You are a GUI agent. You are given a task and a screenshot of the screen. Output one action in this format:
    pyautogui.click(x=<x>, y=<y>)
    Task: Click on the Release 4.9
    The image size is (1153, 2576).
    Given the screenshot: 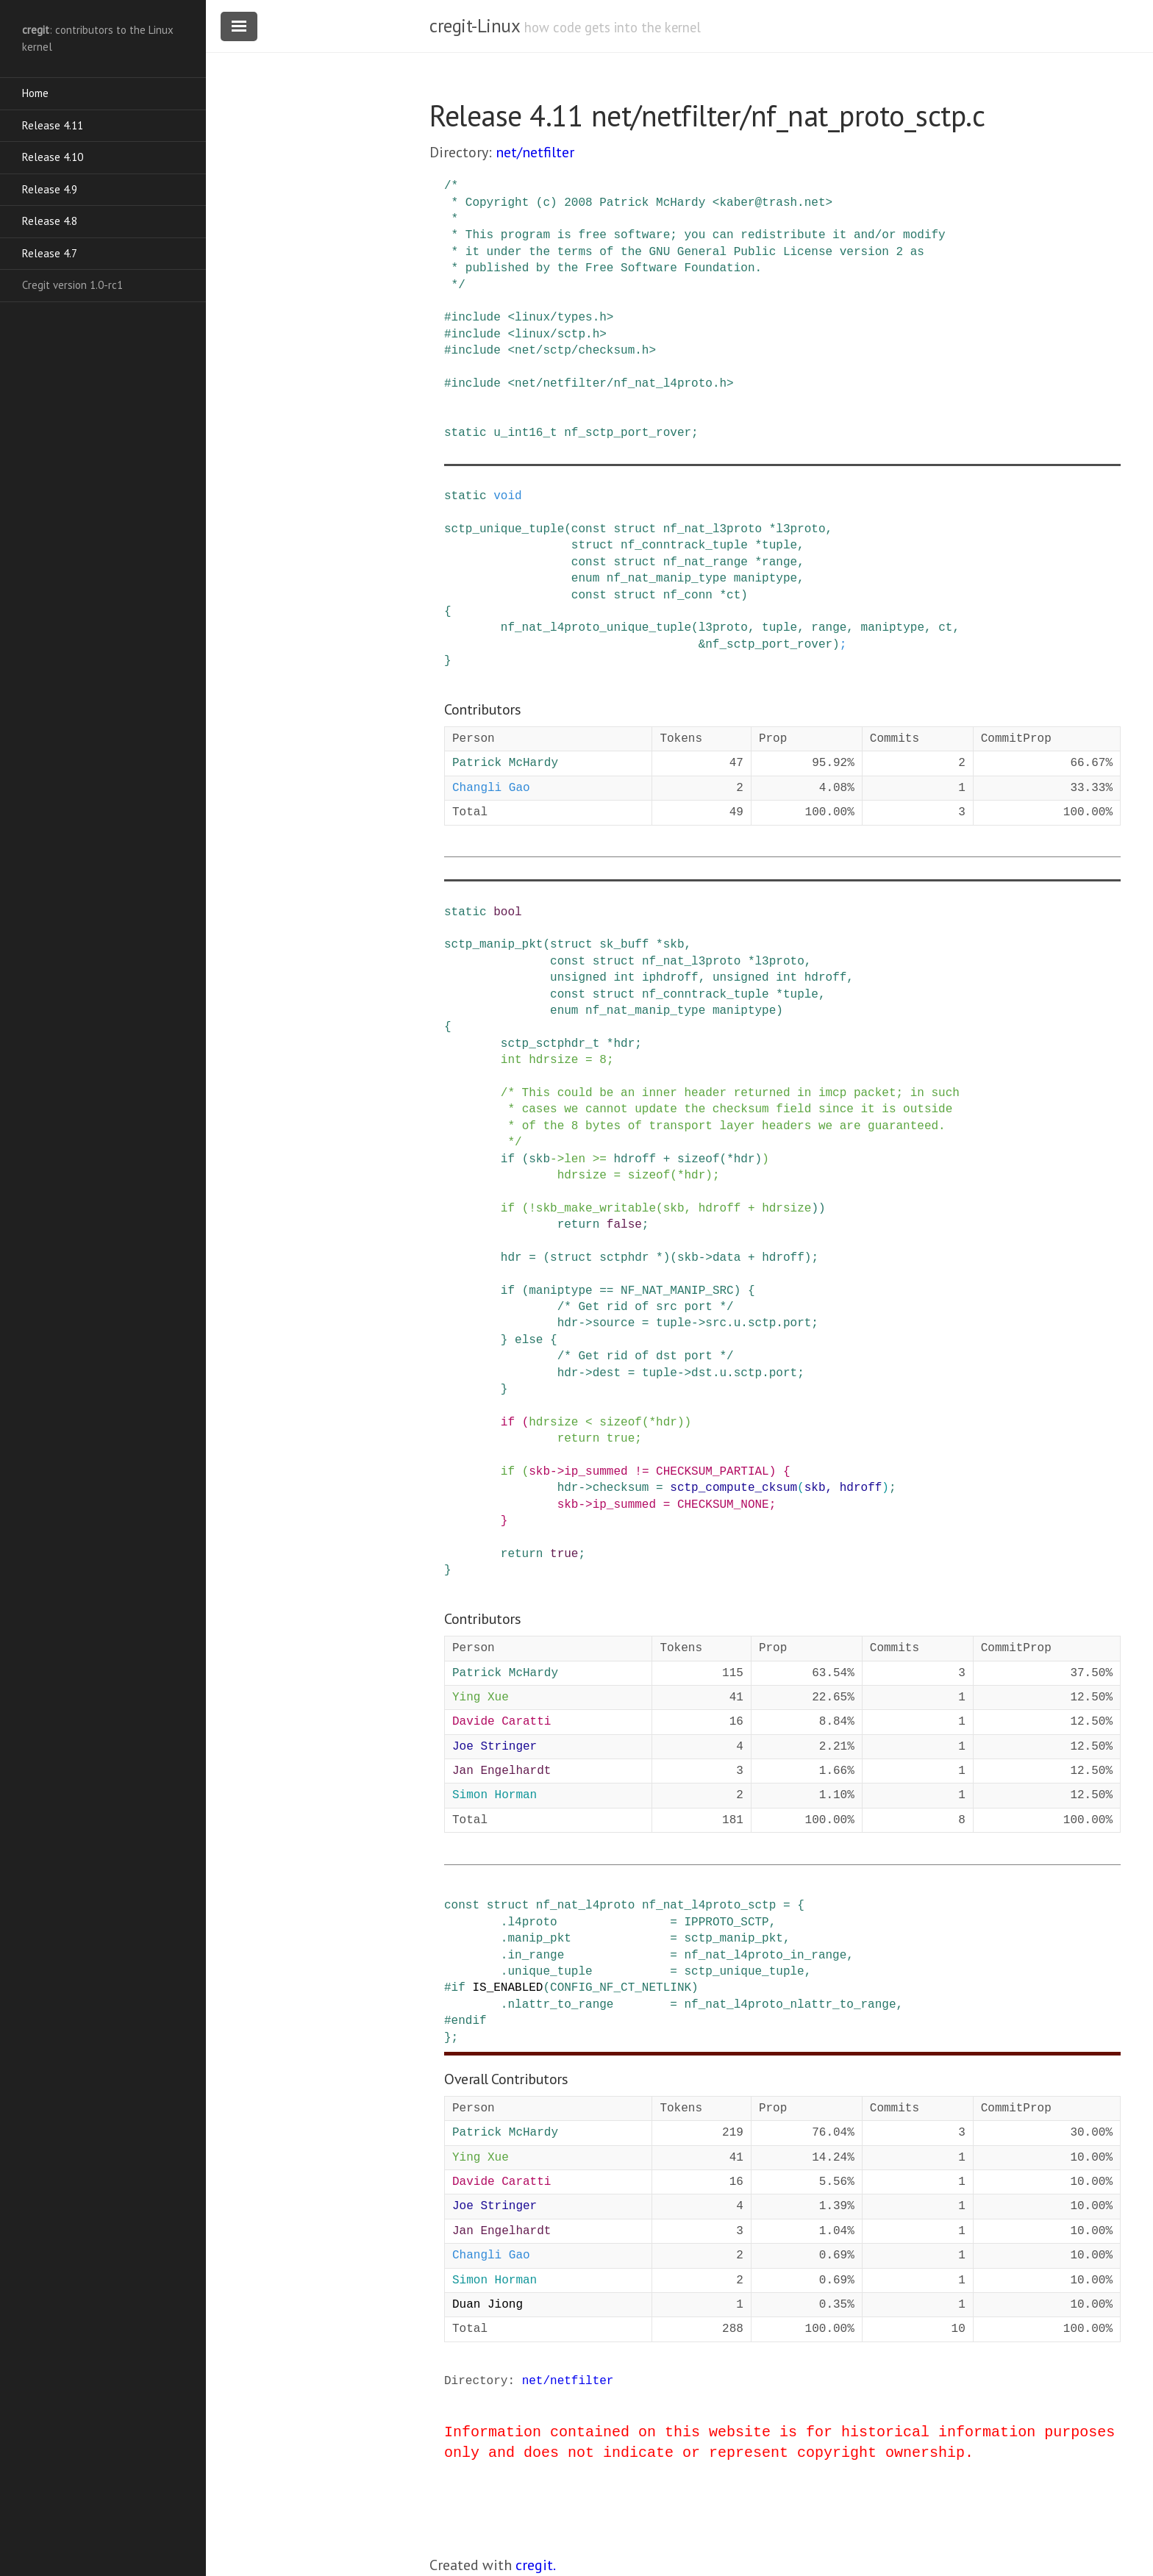 What is the action you would take?
    pyautogui.click(x=49, y=189)
    